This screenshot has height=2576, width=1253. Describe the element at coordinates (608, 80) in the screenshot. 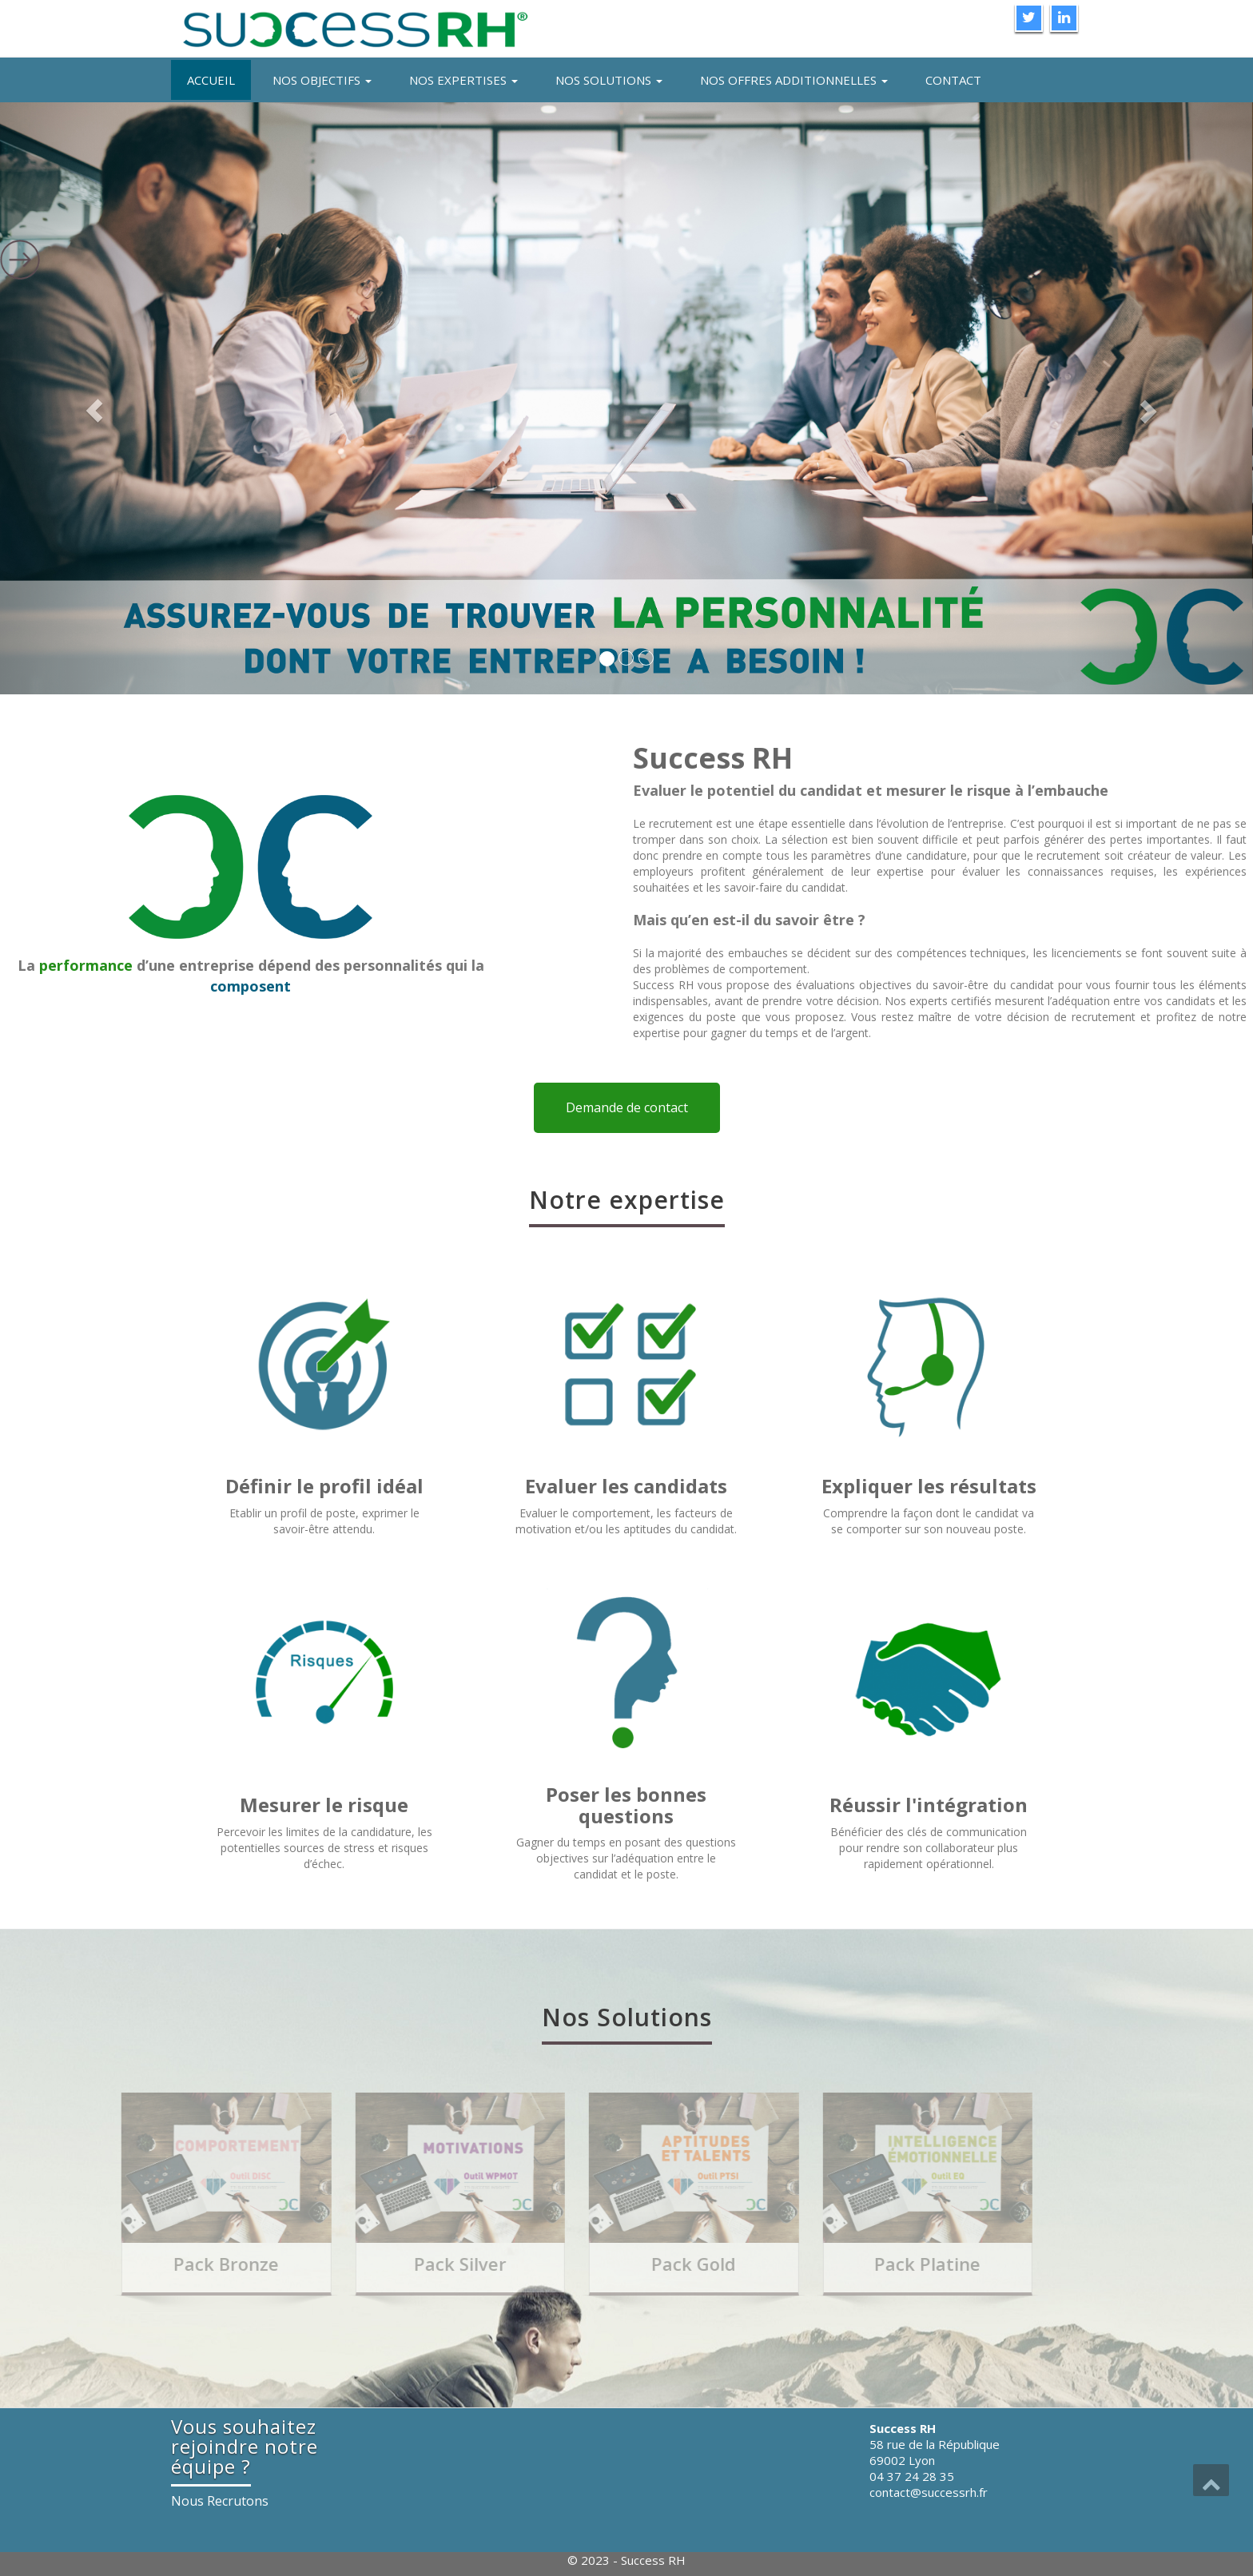

I see `Nos solutions` at that location.